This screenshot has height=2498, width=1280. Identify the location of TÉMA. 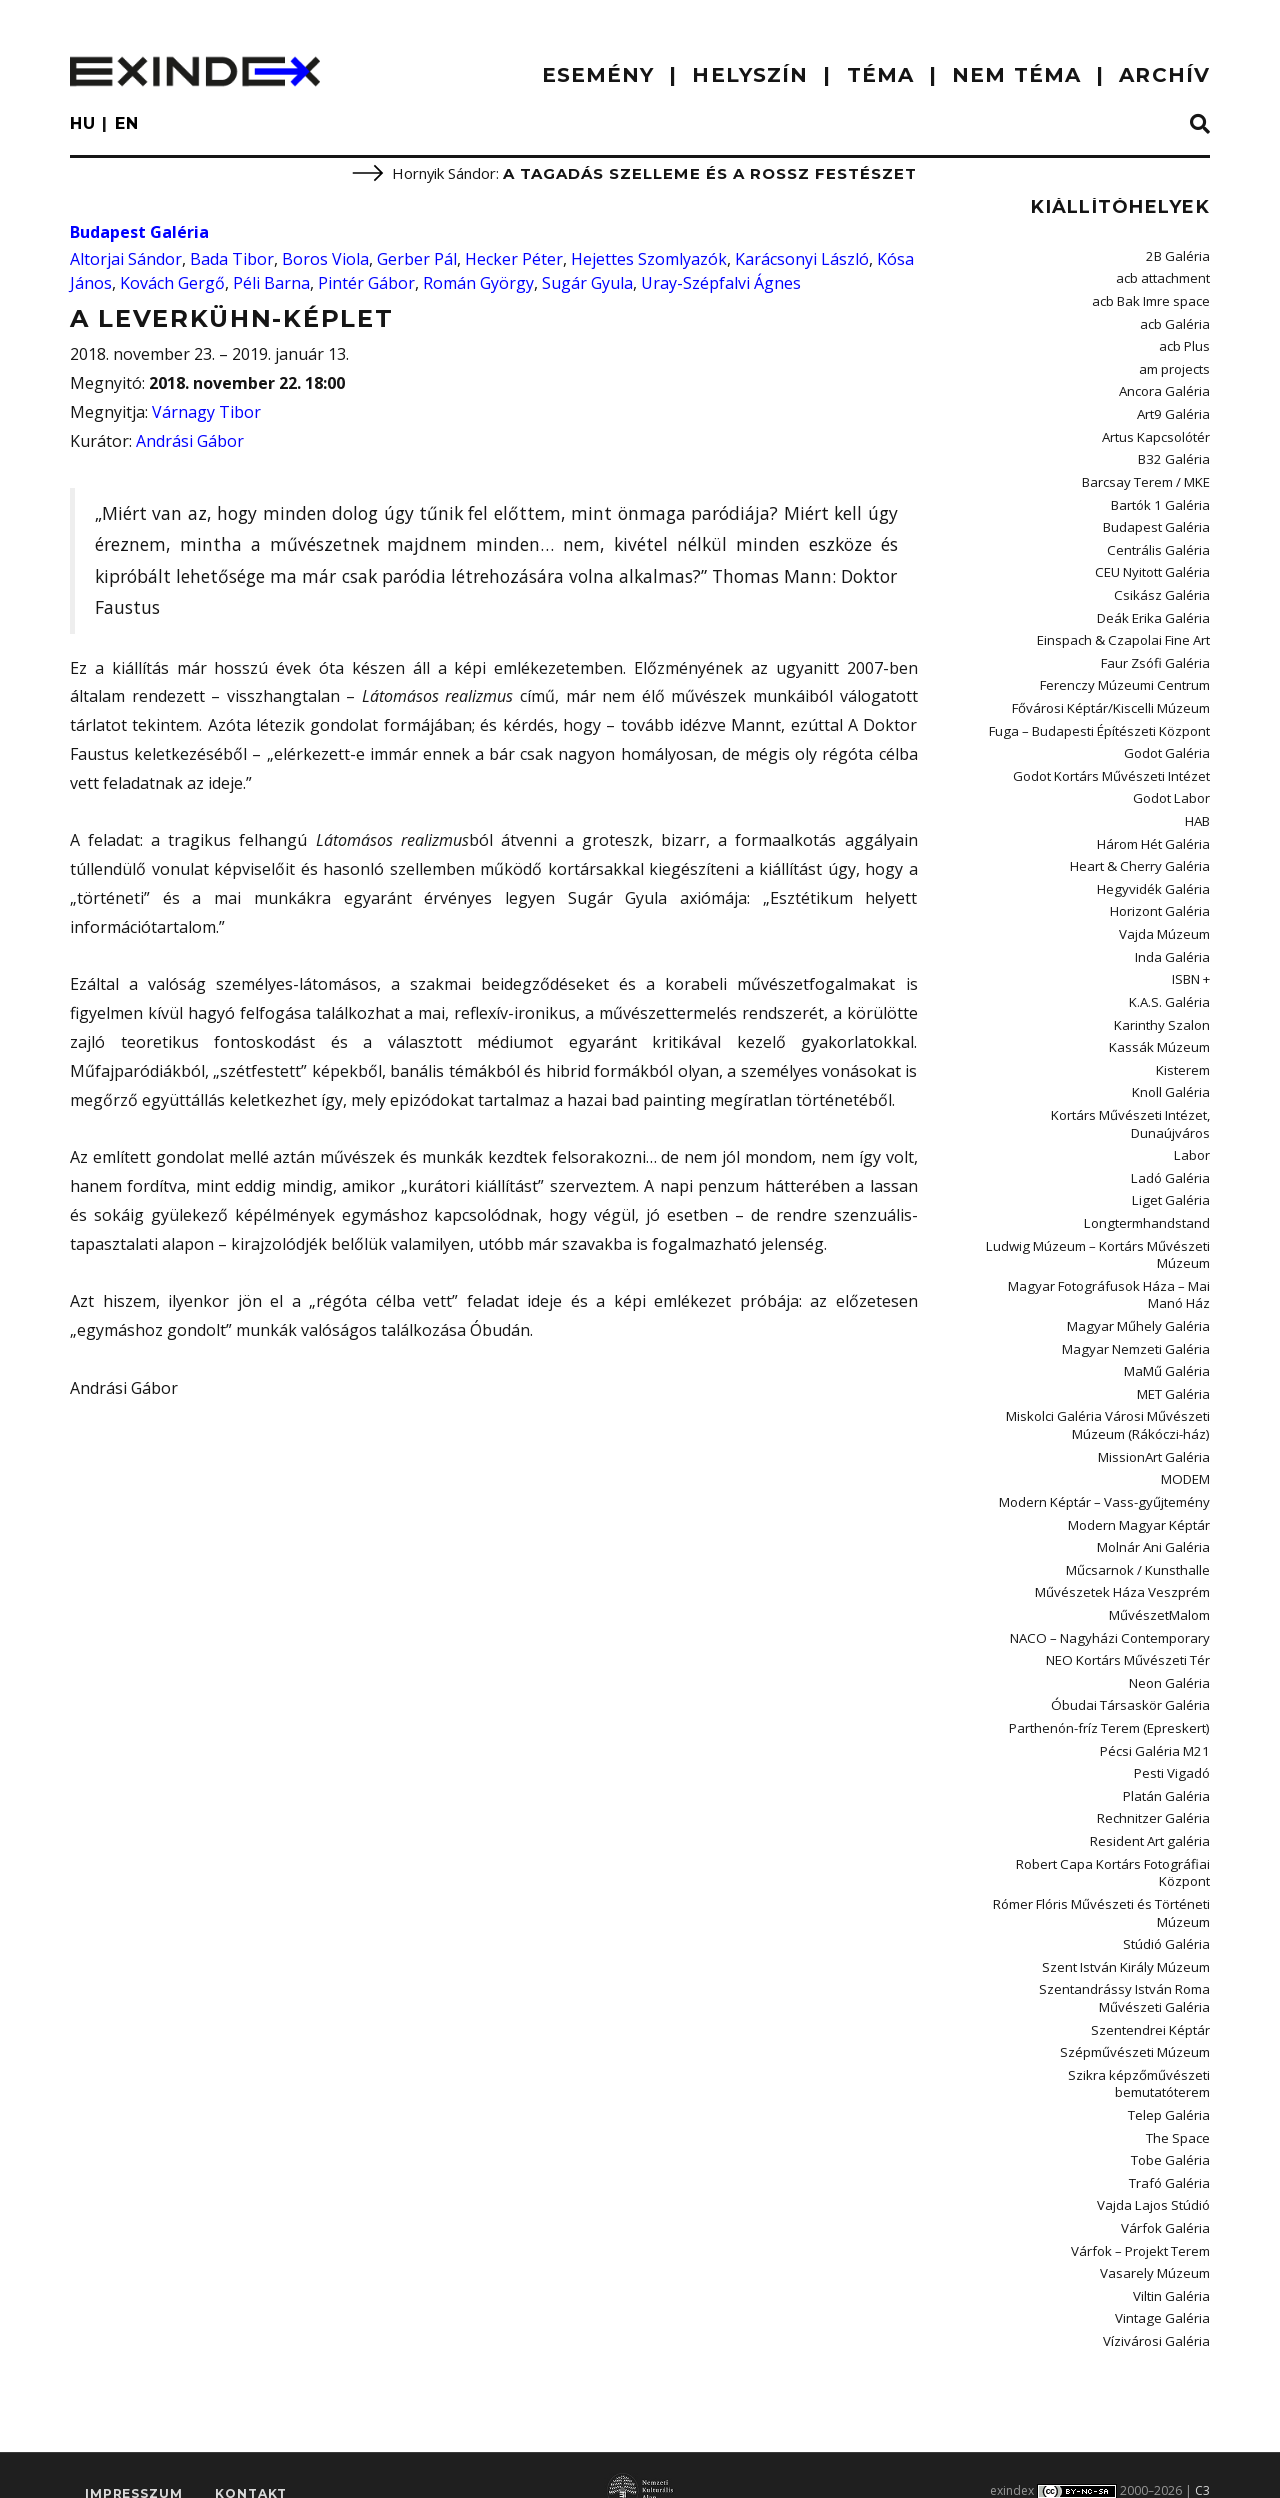
(880, 75).